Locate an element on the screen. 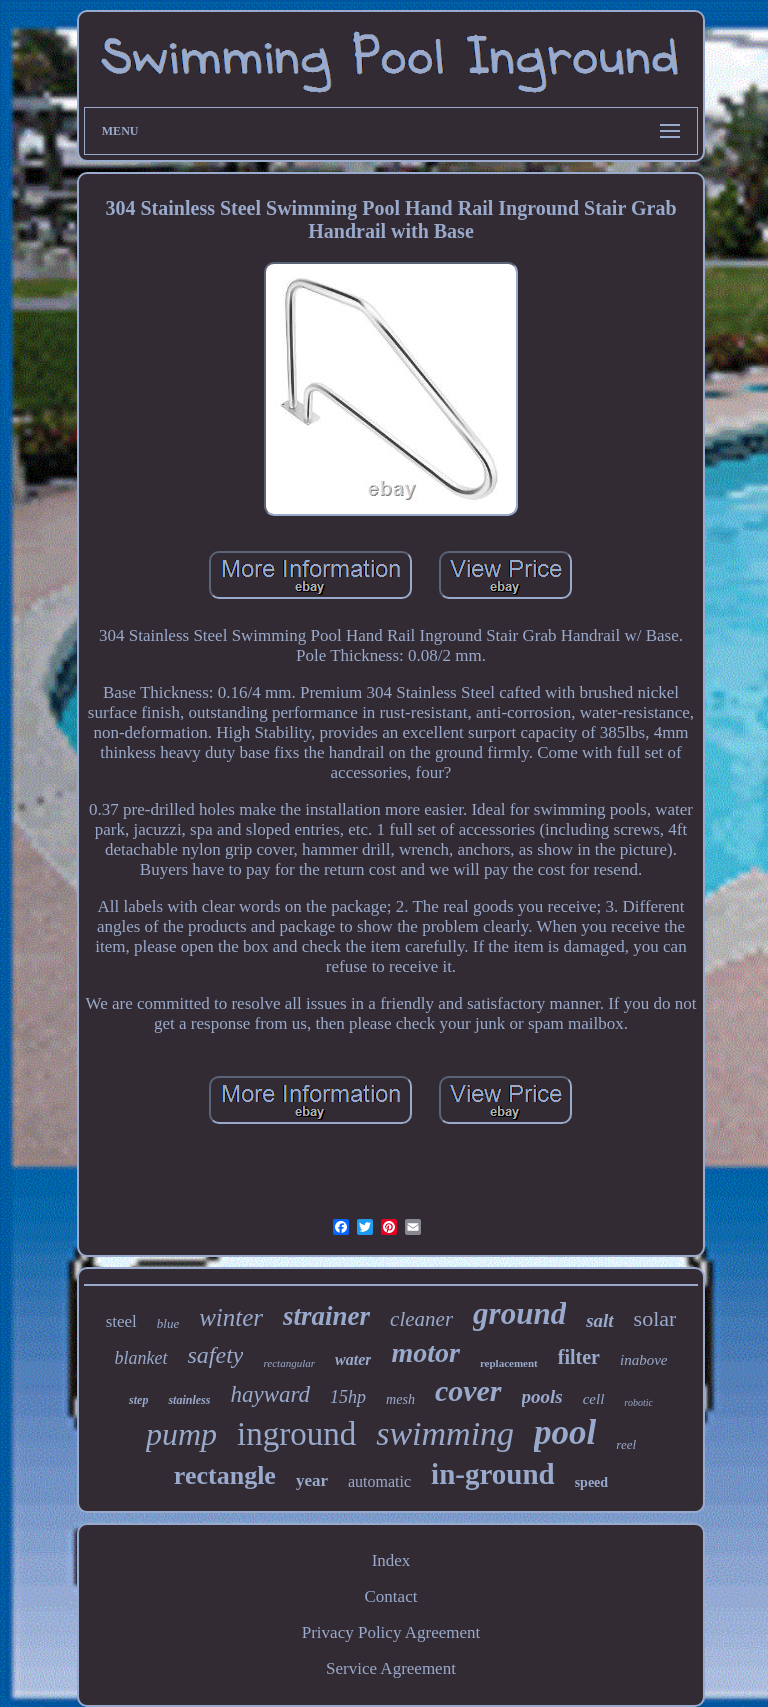  swimming is located at coordinates (445, 1433).